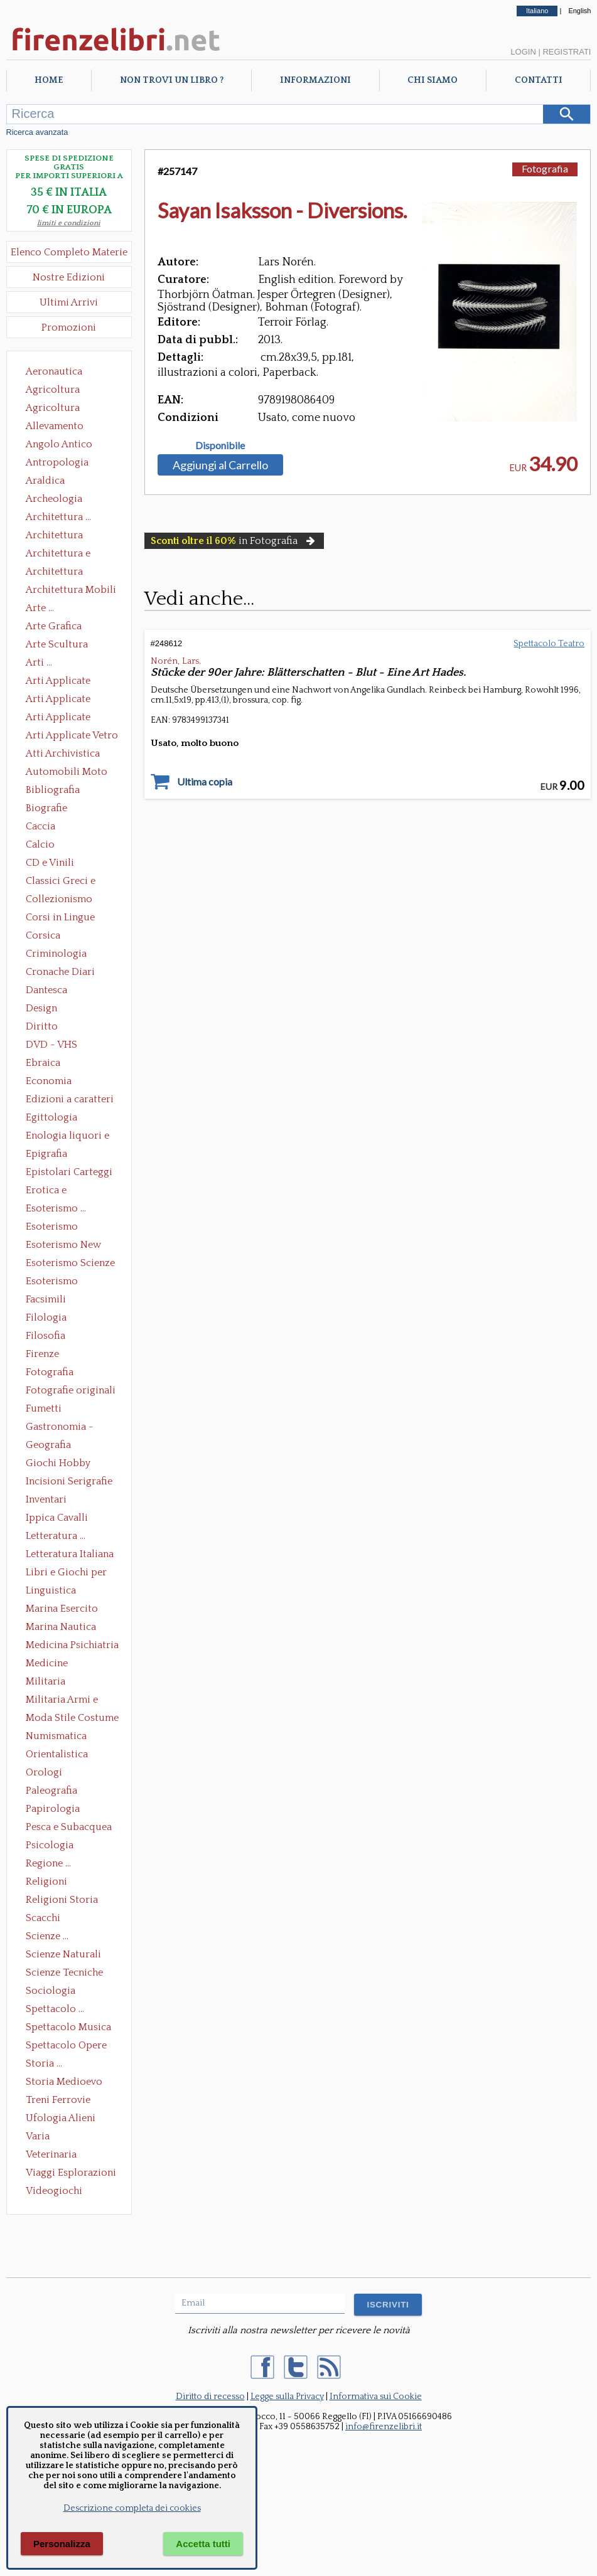  I want to click on Letteratura ..., so click(55, 1535).